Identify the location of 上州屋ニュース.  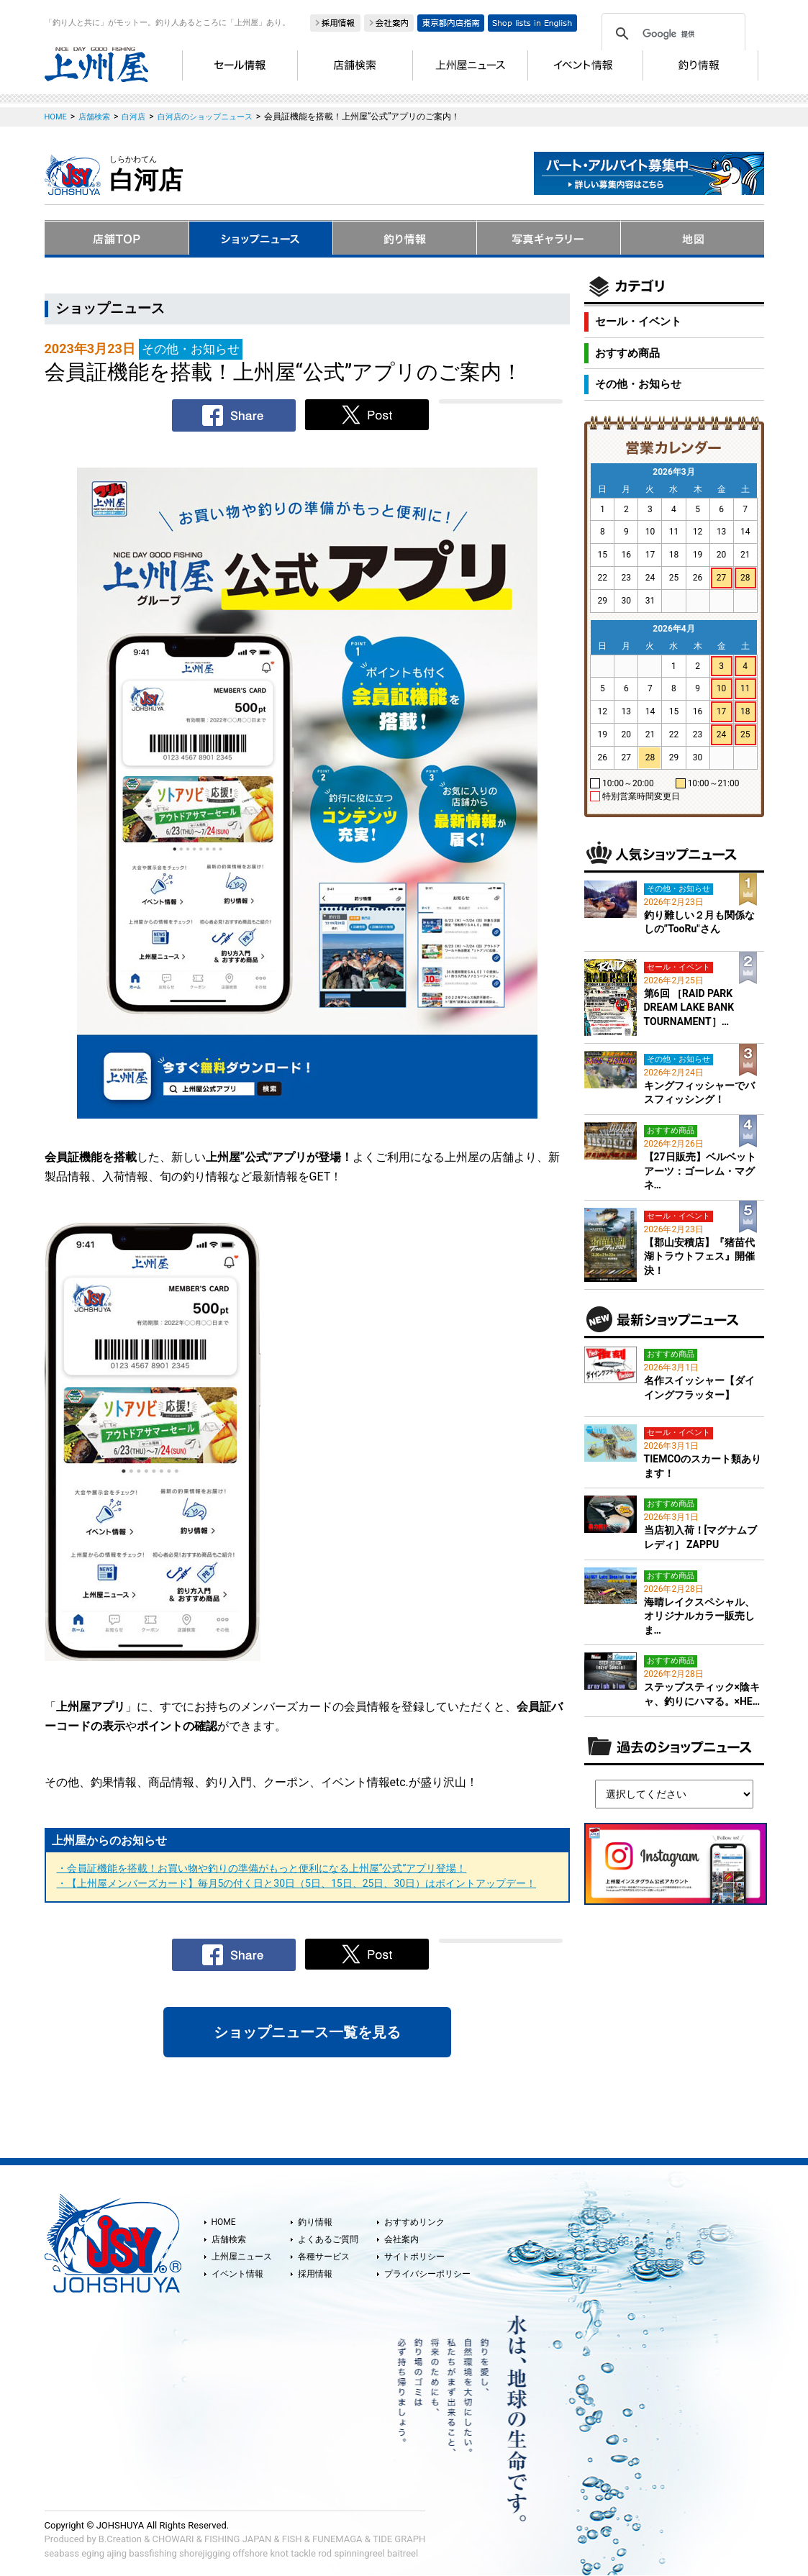
(242, 2257).